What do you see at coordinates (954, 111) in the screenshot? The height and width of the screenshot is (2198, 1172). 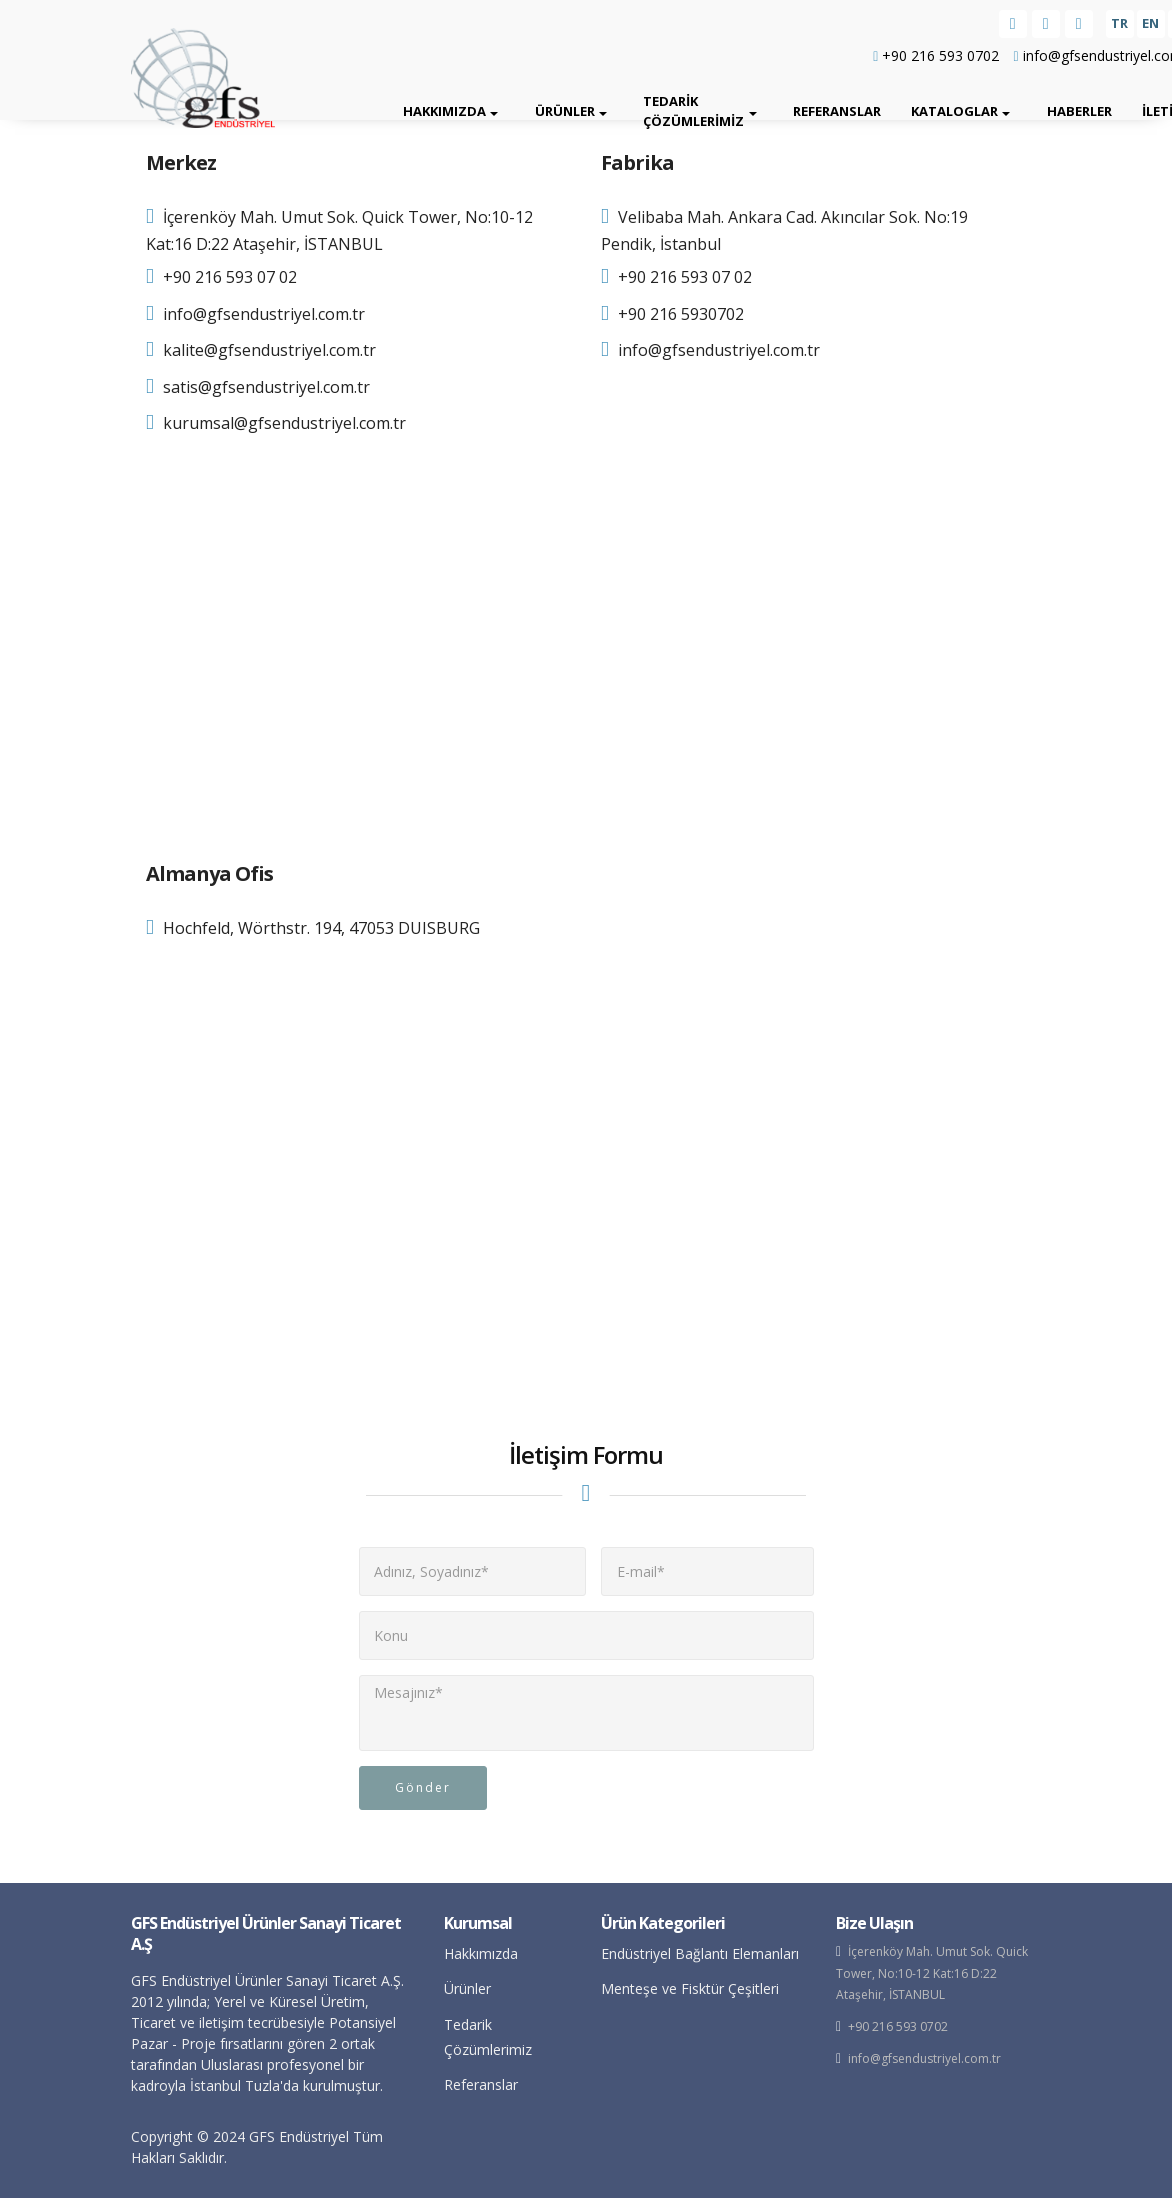 I see `Kataloglar` at bounding box center [954, 111].